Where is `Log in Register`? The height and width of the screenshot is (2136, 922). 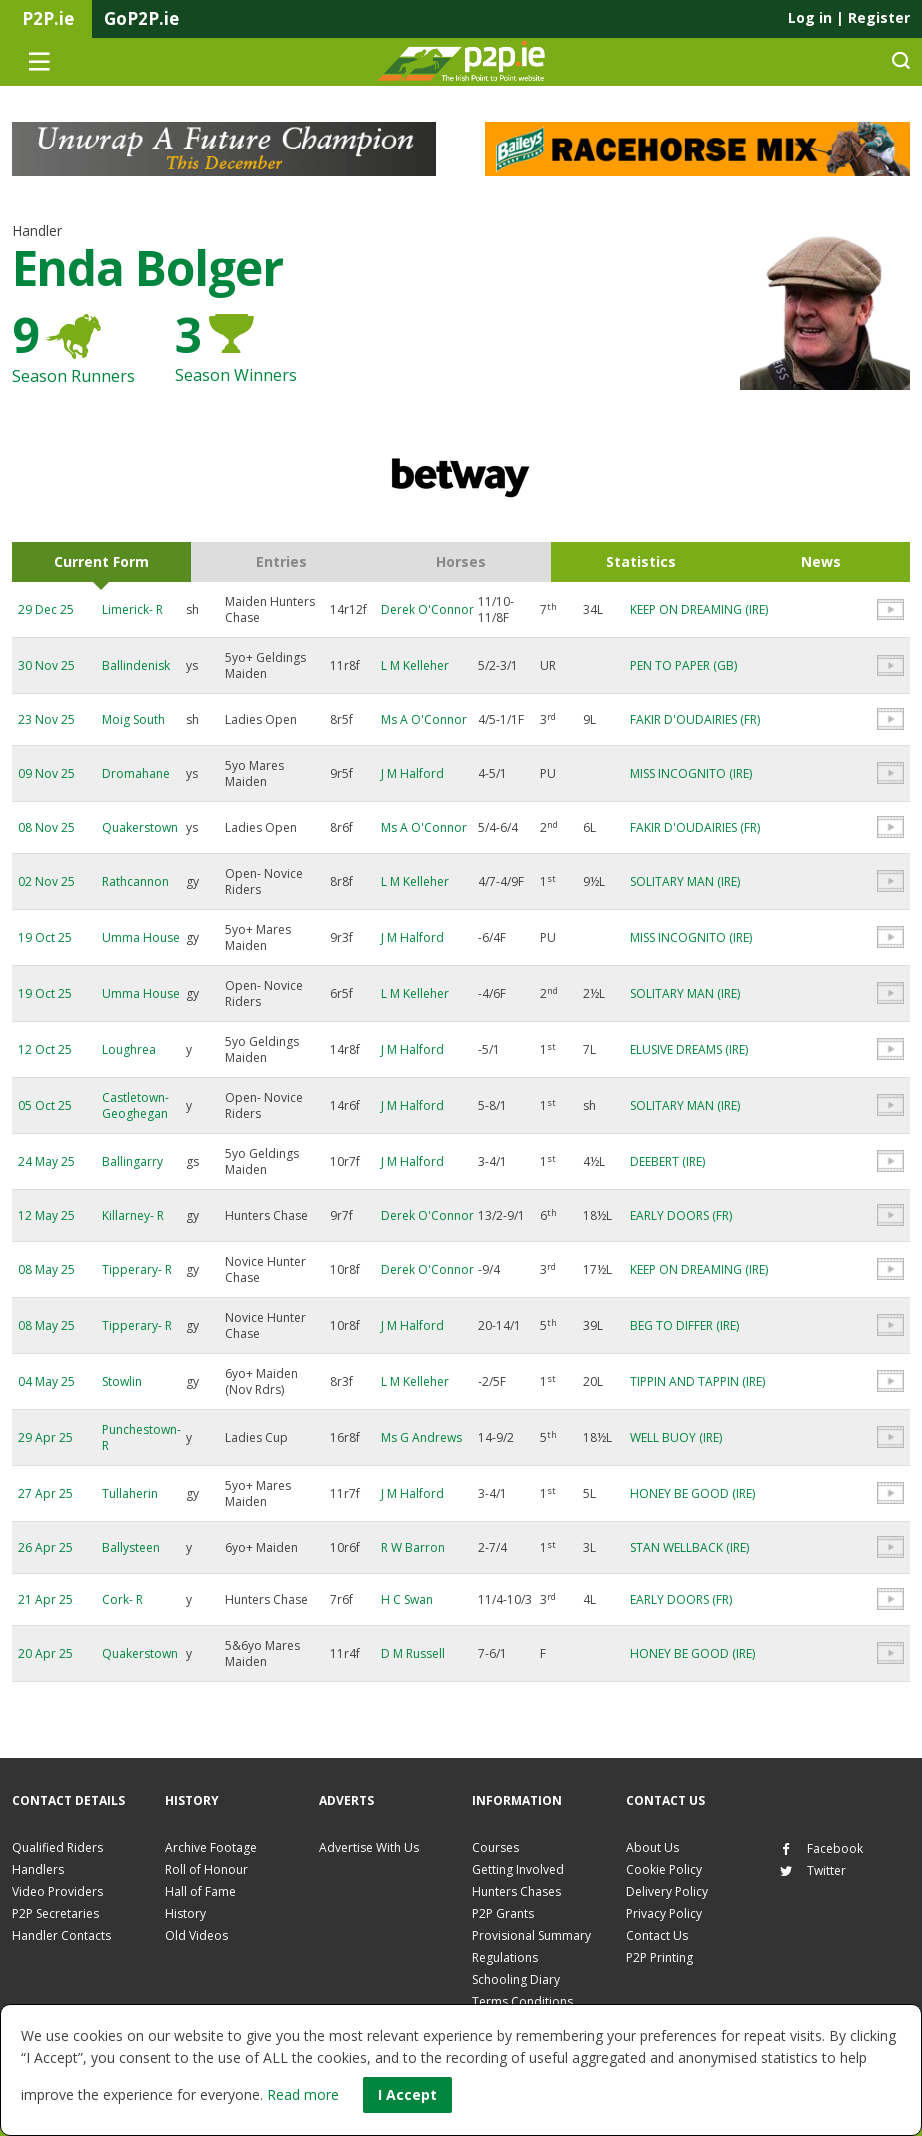
Log in Register is located at coordinates (849, 17).